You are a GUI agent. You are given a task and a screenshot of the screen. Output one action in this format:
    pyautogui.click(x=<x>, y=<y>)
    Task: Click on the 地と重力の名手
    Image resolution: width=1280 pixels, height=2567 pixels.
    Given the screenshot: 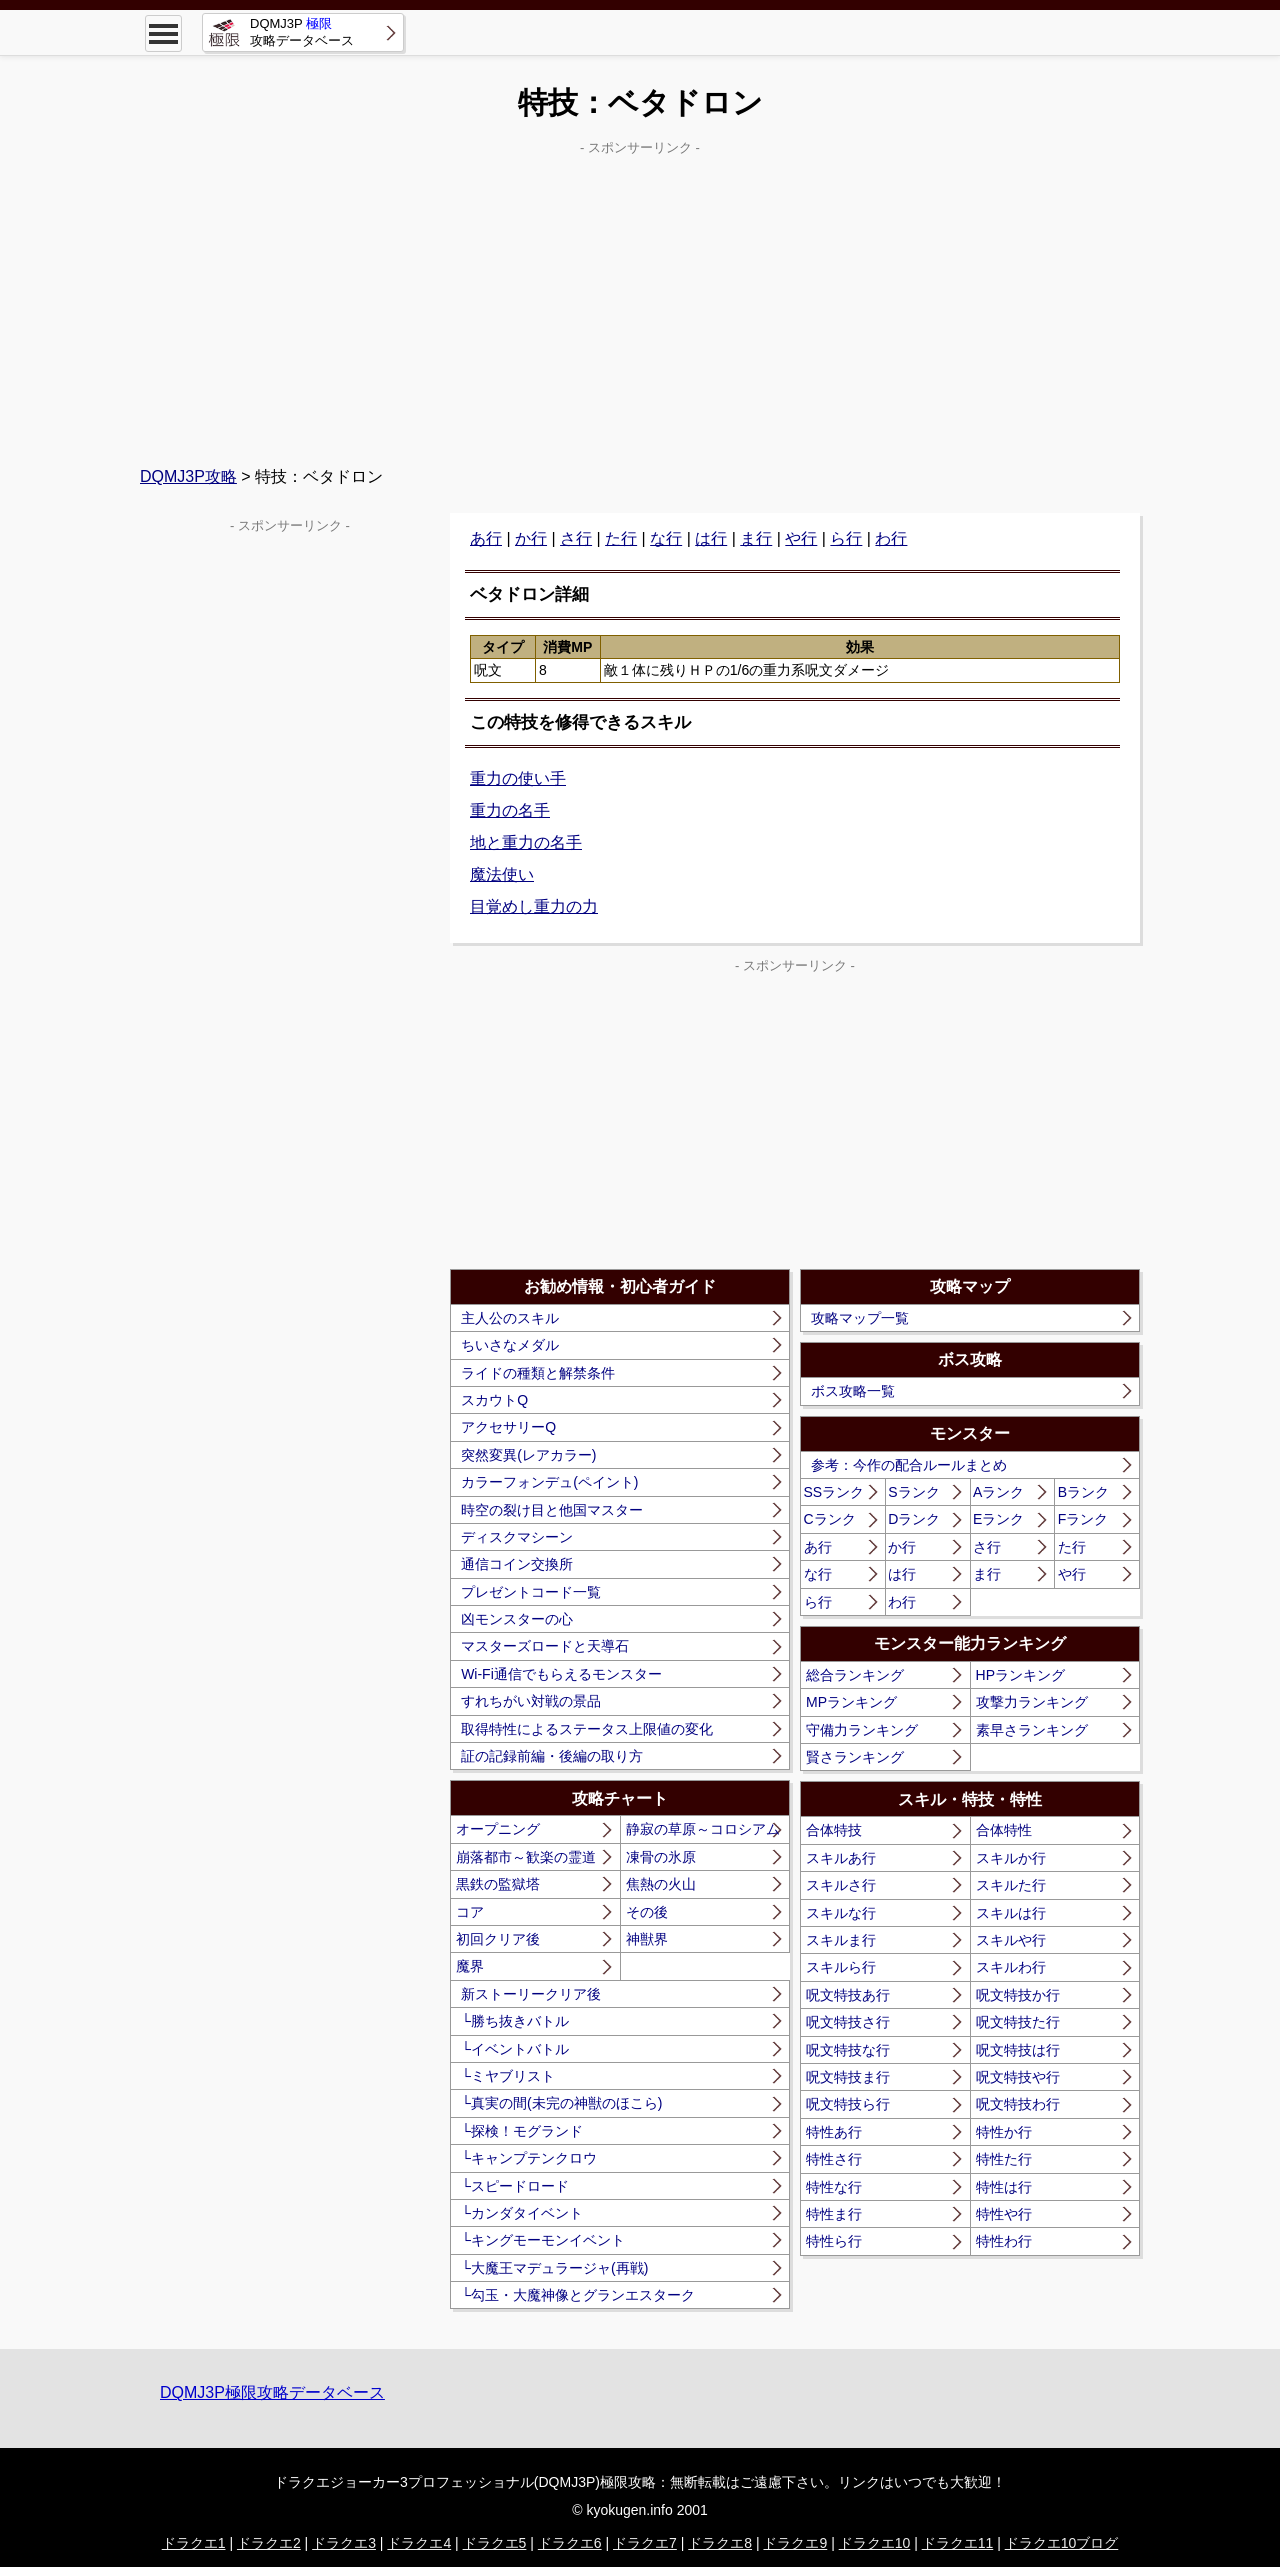 What is the action you would take?
    pyautogui.click(x=526, y=842)
    